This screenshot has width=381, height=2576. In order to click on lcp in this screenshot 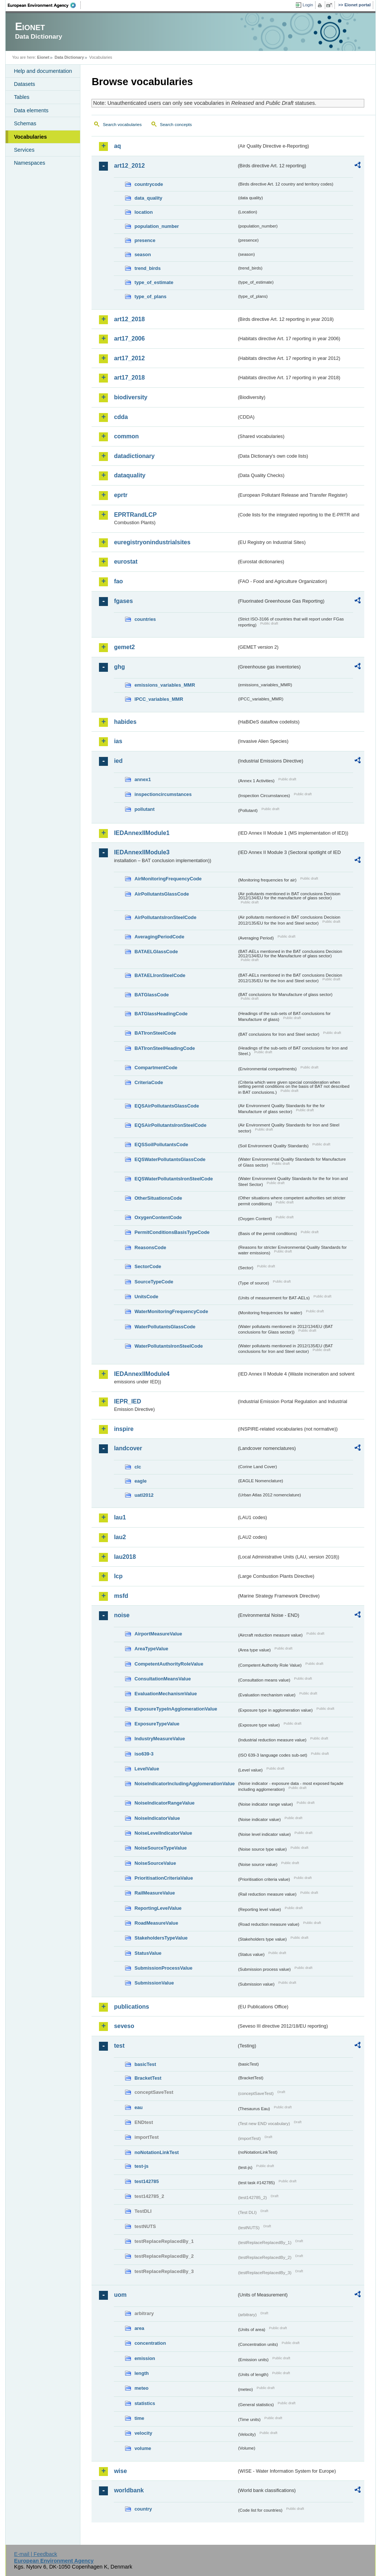, I will do `click(118, 1576)`.